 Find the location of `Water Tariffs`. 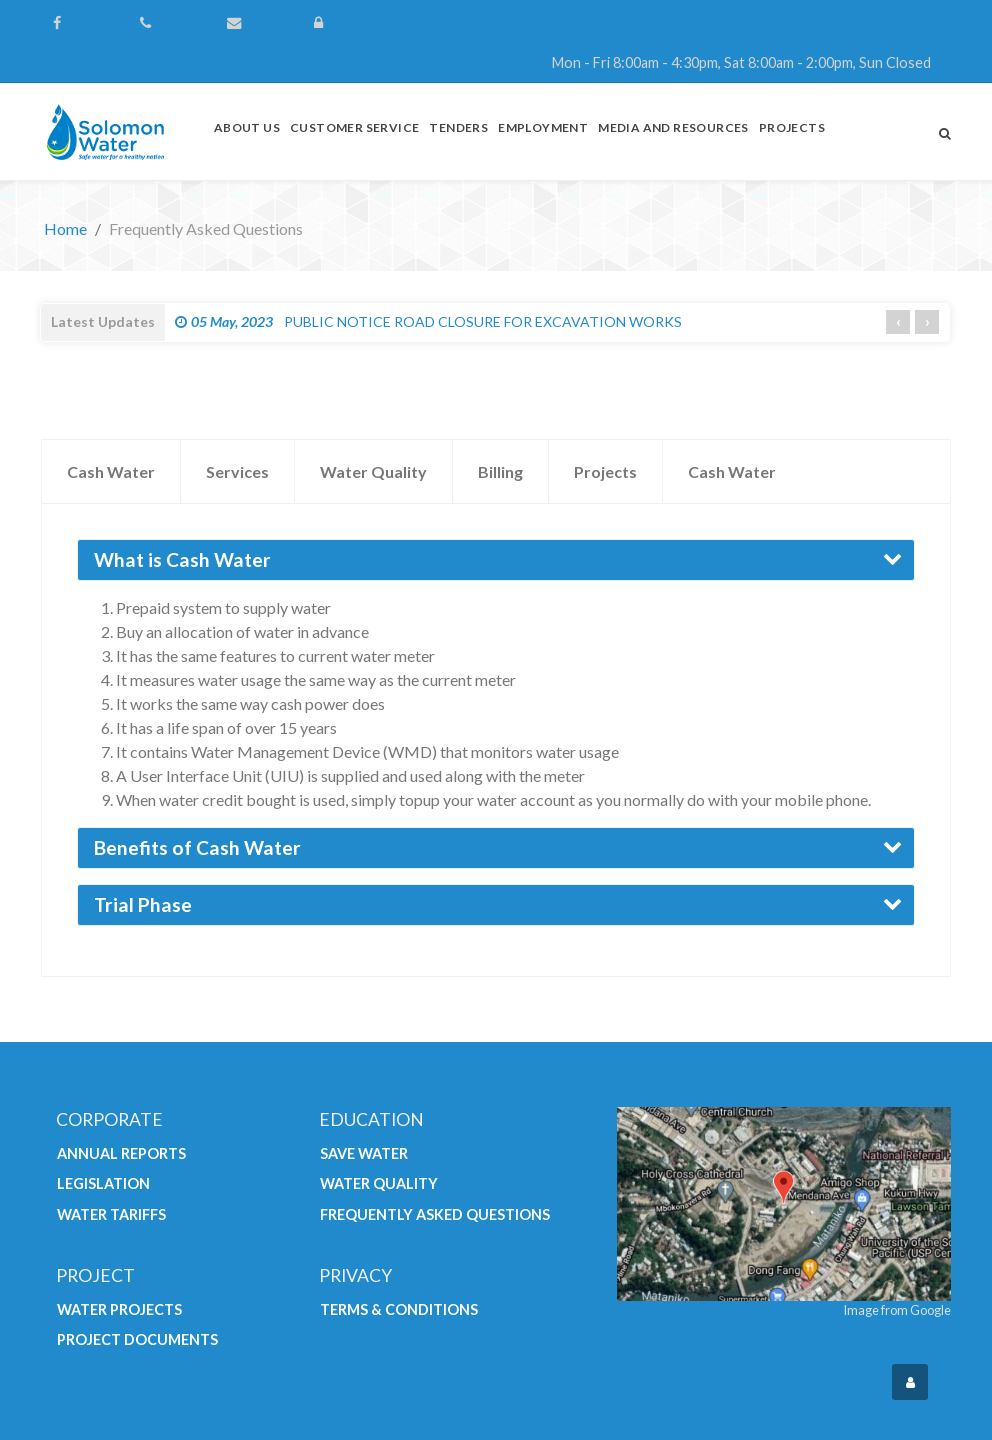

Water Tariffs is located at coordinates (111, 1214).